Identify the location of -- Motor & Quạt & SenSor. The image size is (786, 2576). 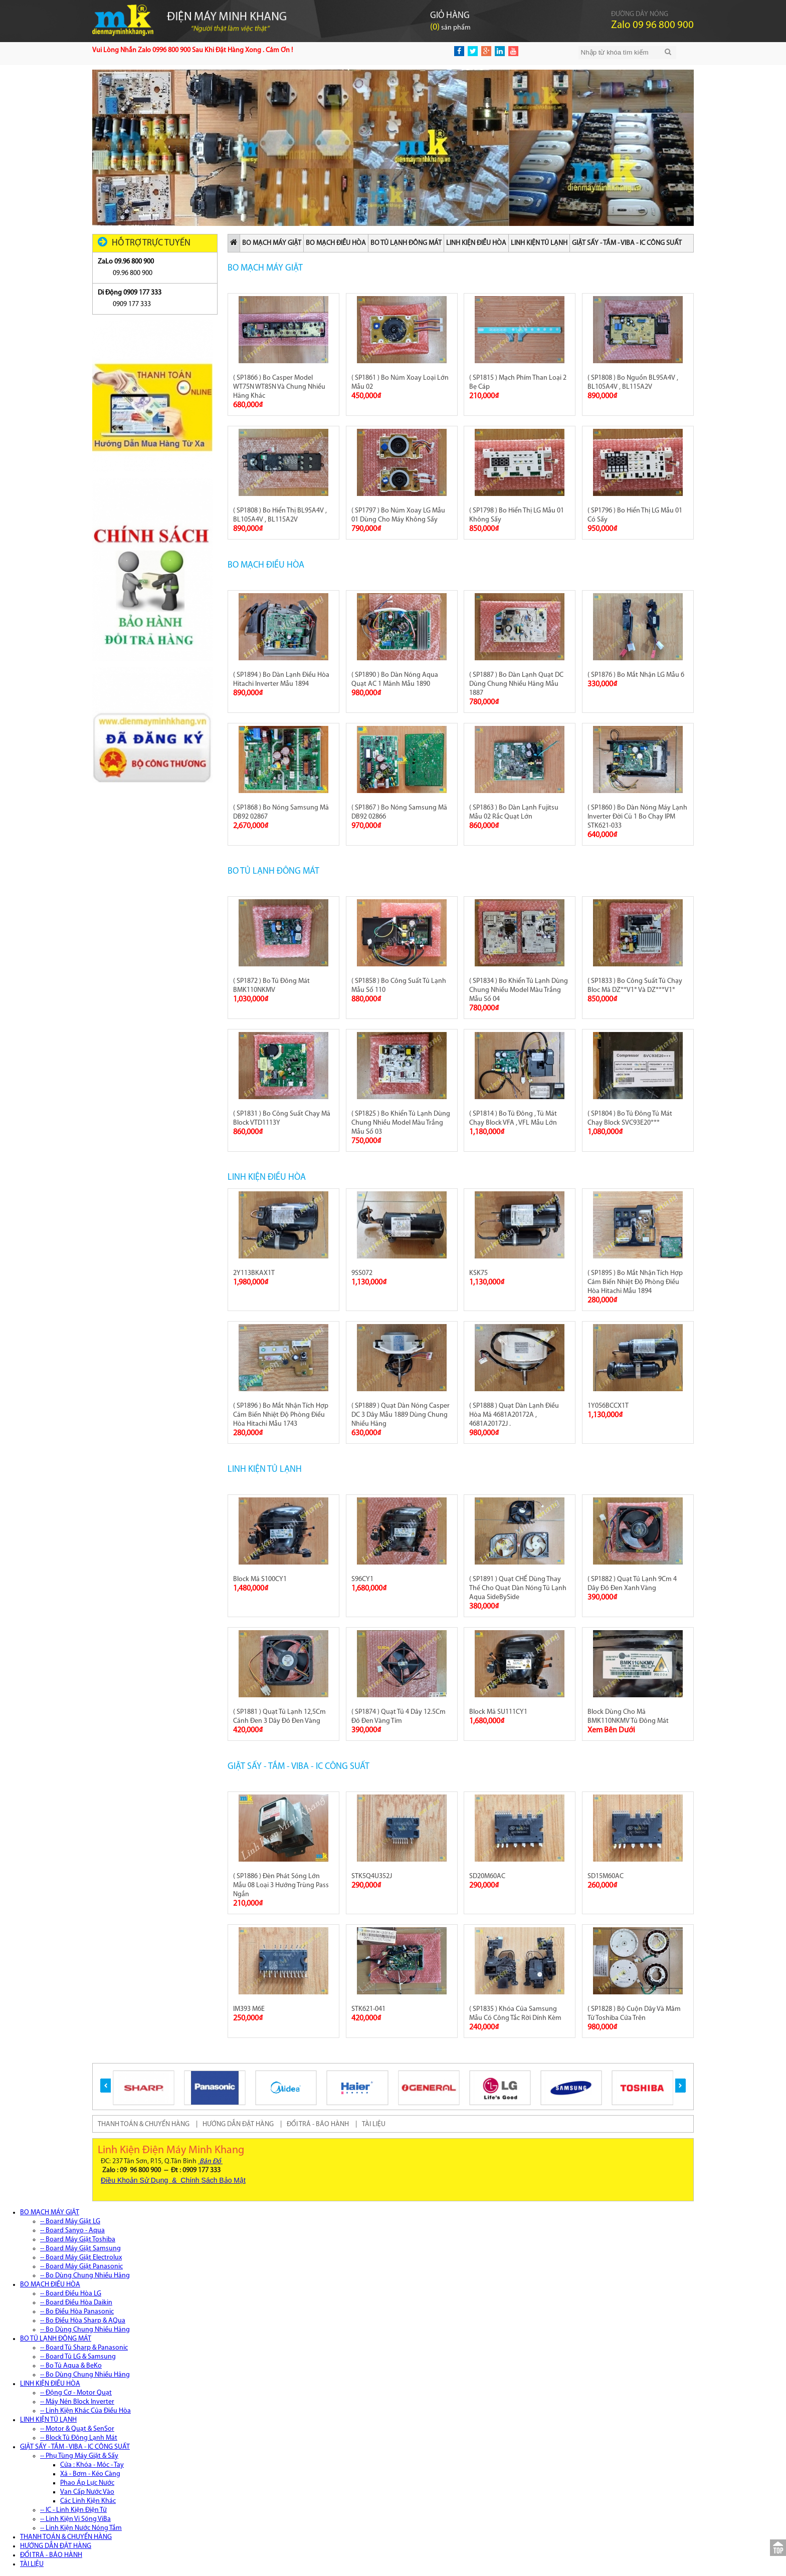
(77, 2429).